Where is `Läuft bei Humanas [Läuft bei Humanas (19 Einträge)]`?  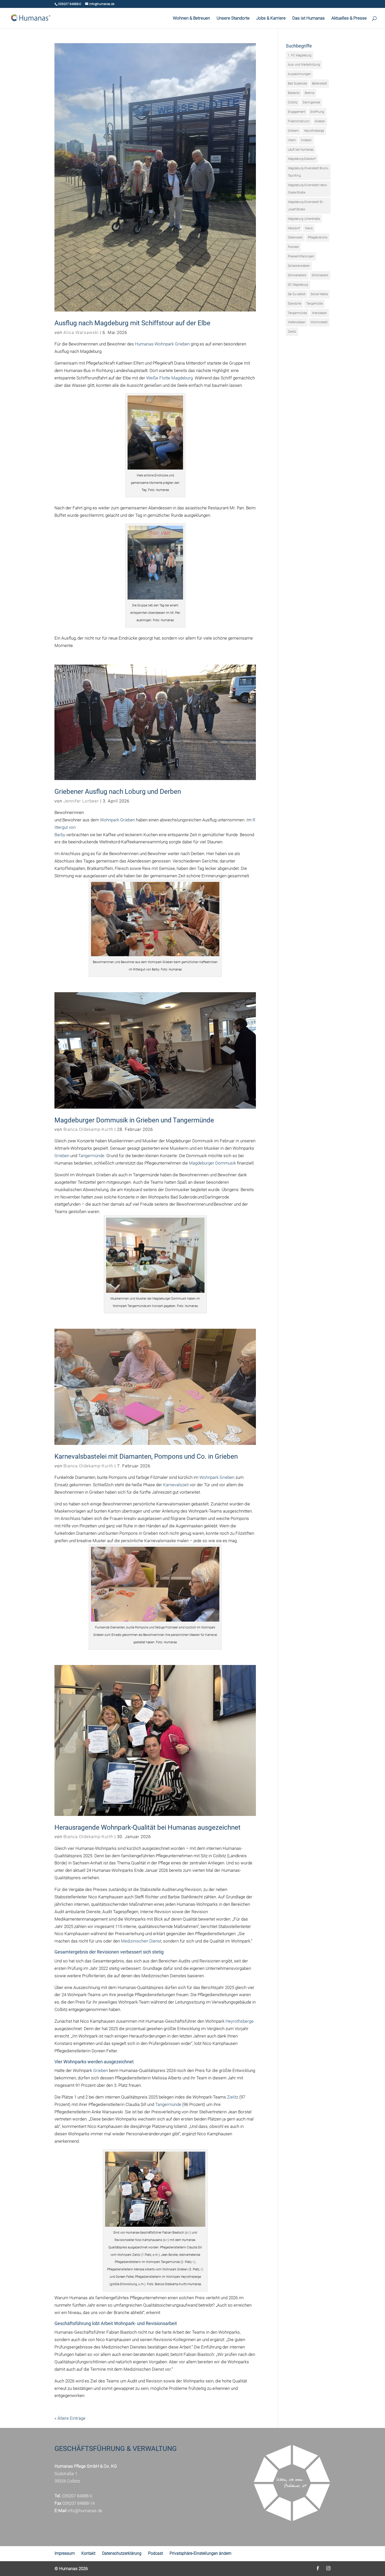 Läuft bei Humanas [Läuft bei Humanas (19 Einträge)] is located at coordinates (300, 149).